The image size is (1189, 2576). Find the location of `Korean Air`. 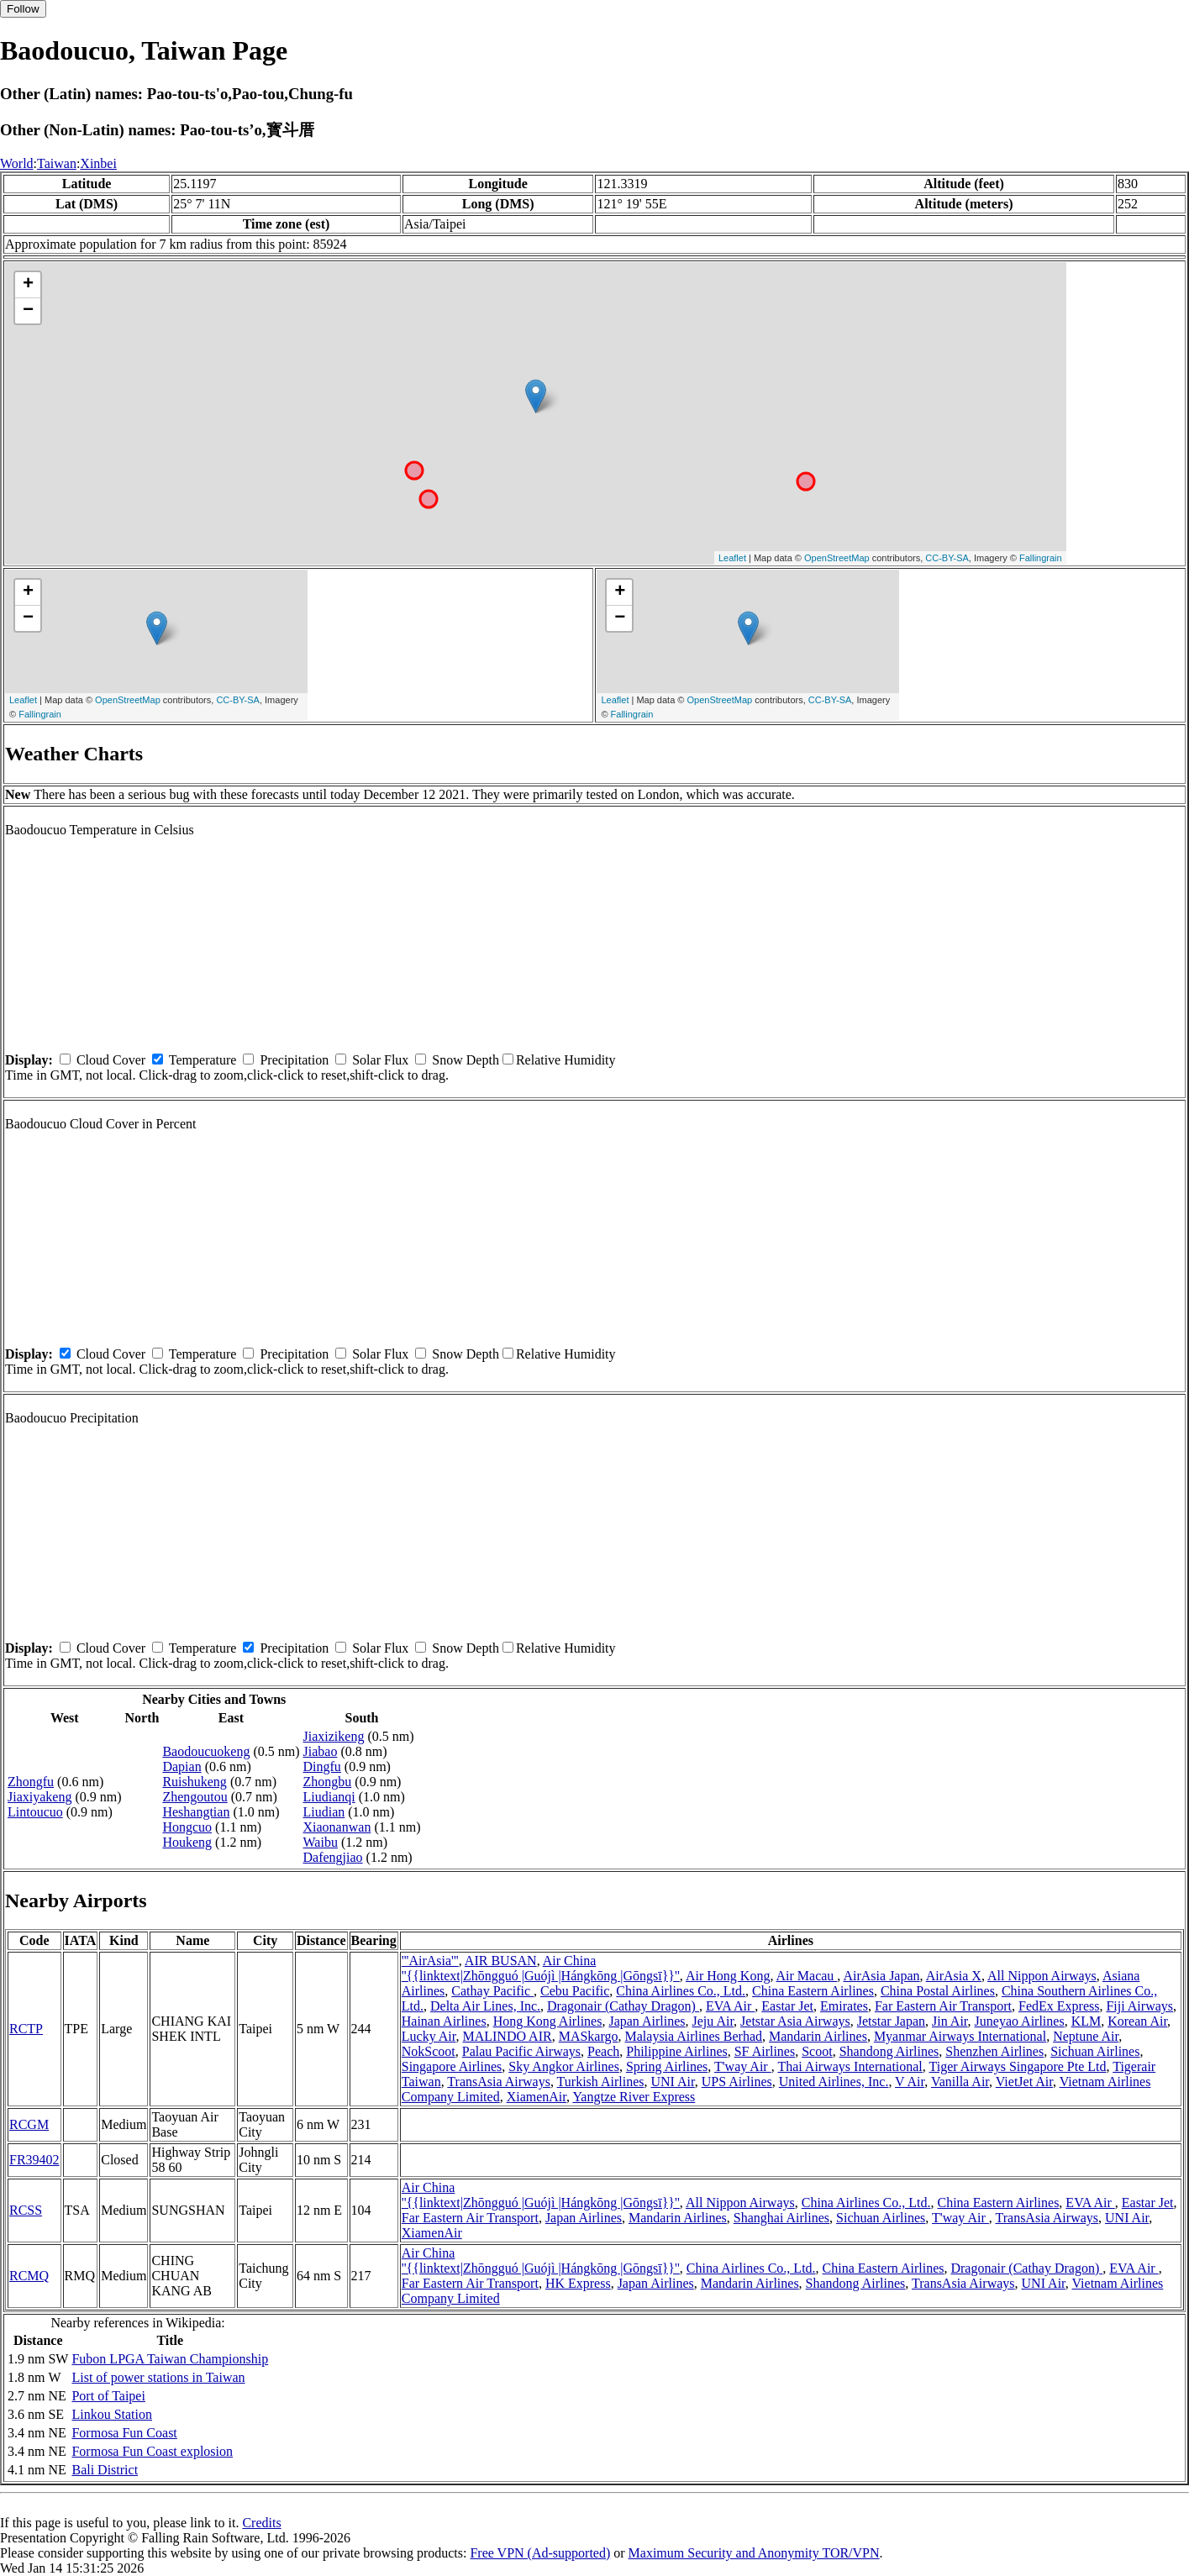

Korean Air is located at coordinates (1137, 2021).